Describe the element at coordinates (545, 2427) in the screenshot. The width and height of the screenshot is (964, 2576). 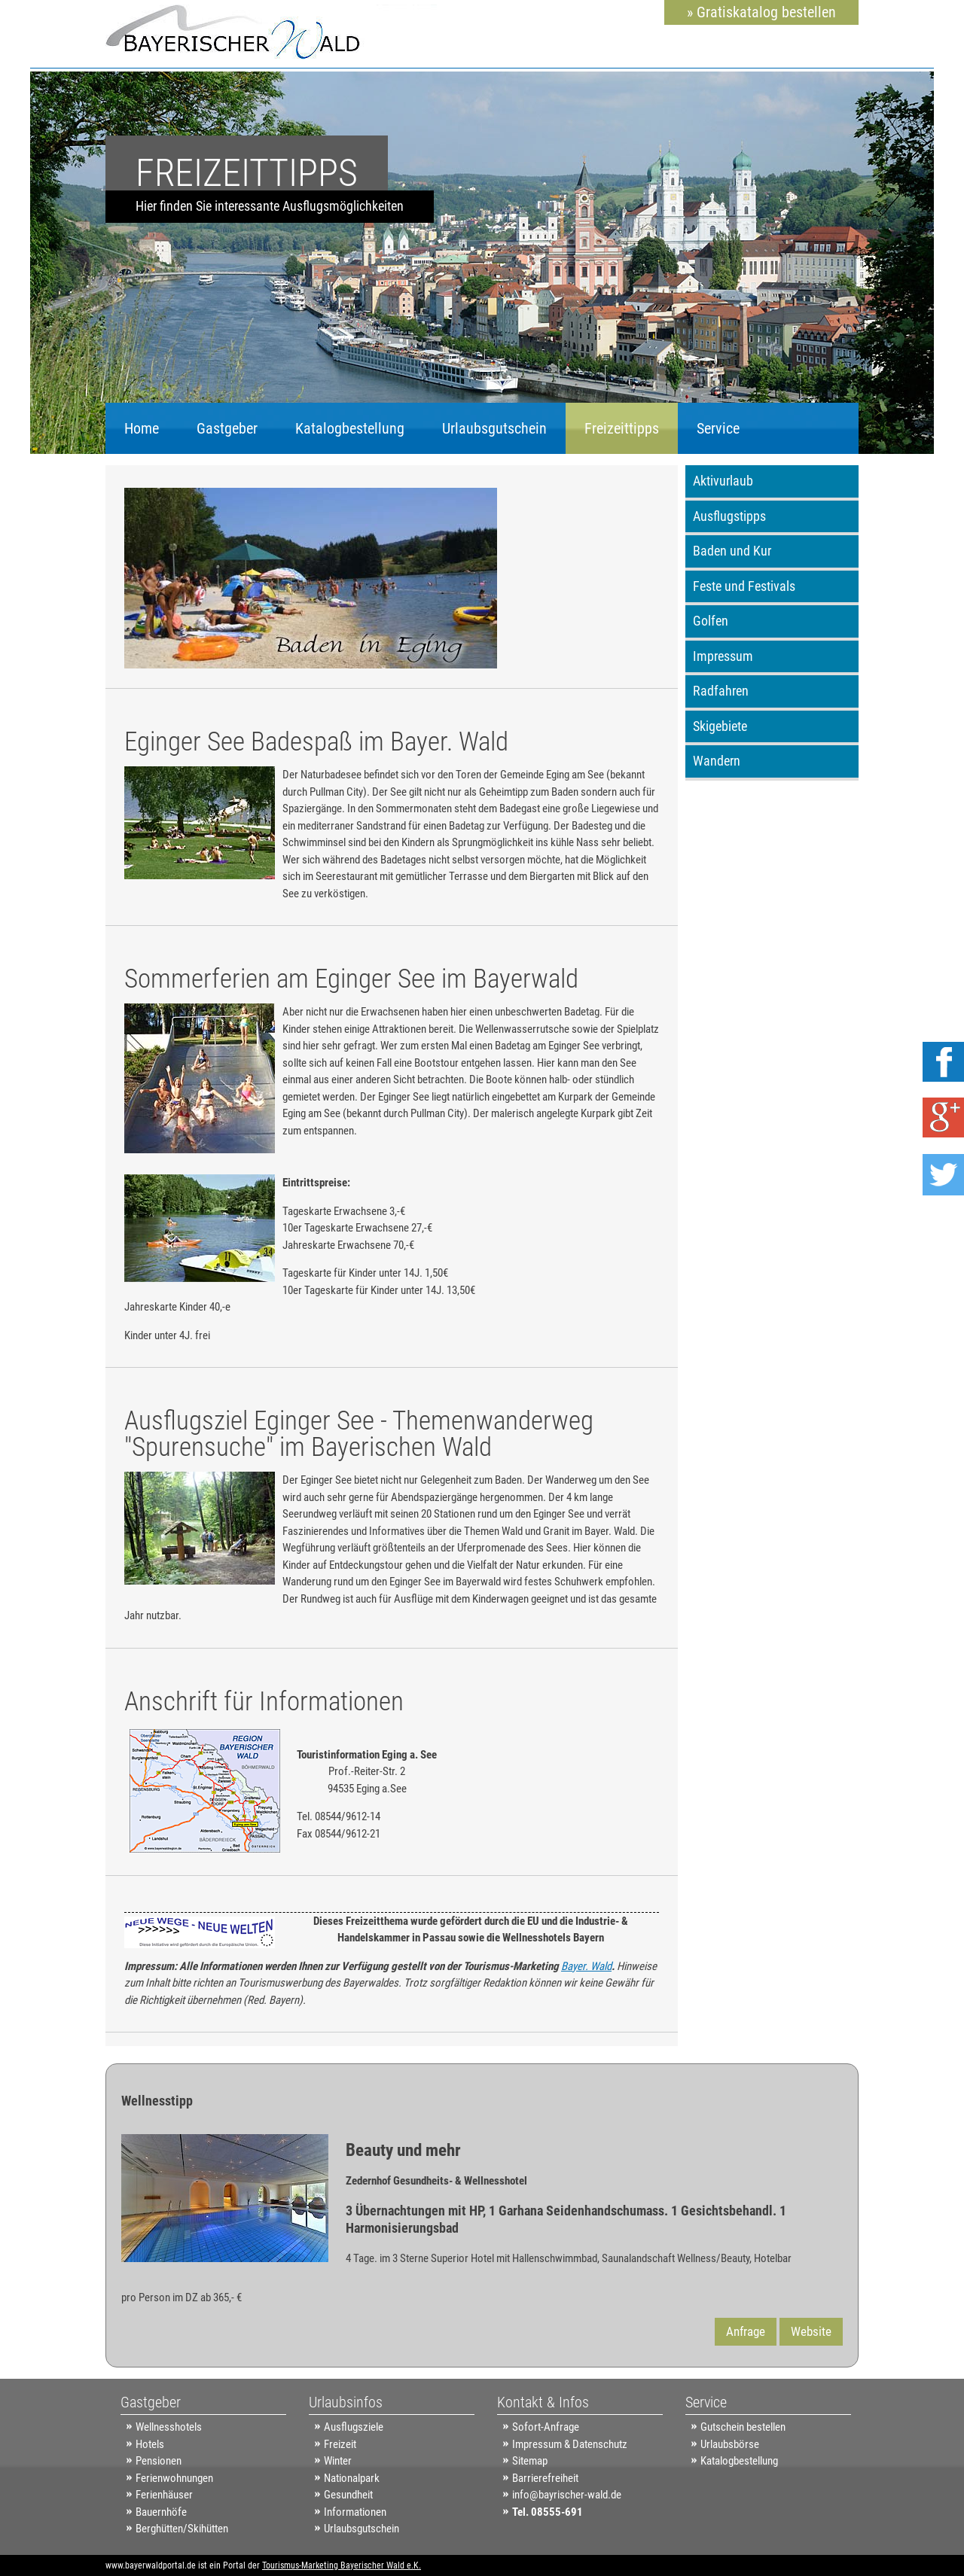
I see `Sofort-Anfrage` at that location.